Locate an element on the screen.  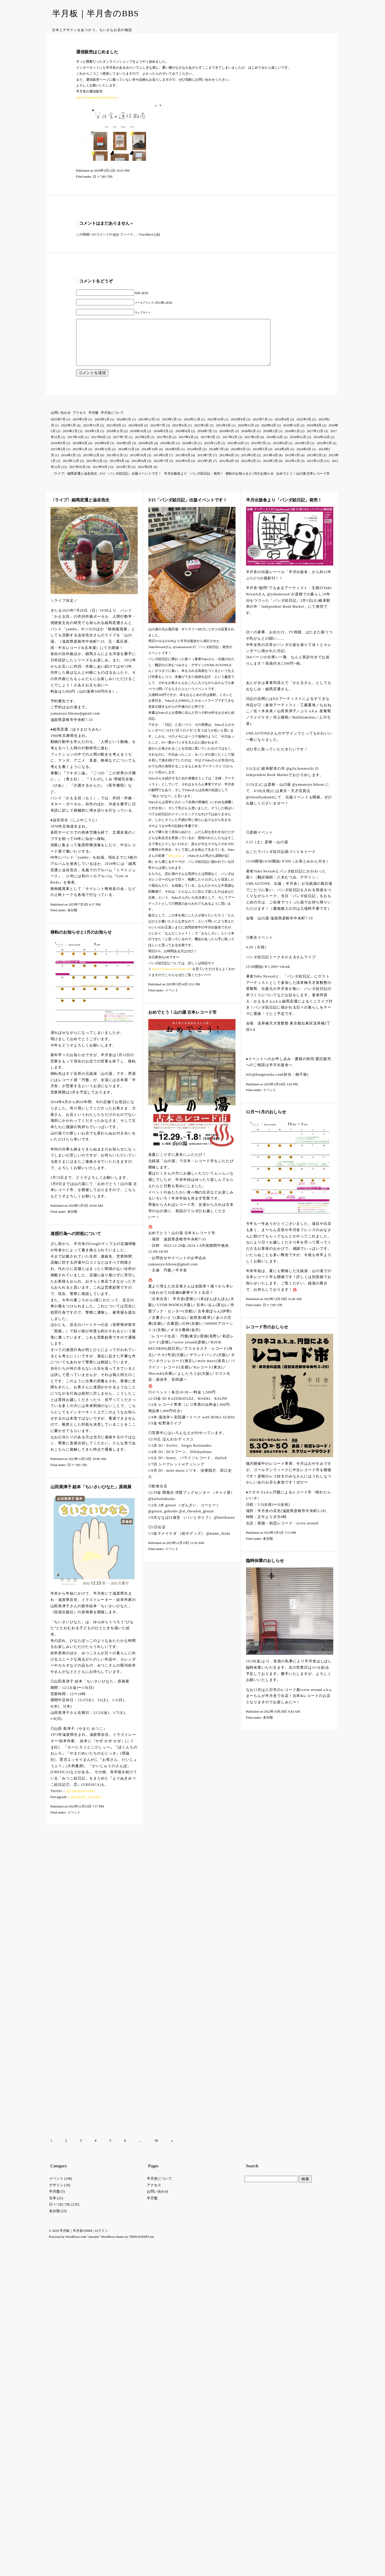
アクセス is located at coordinates (79, 421).